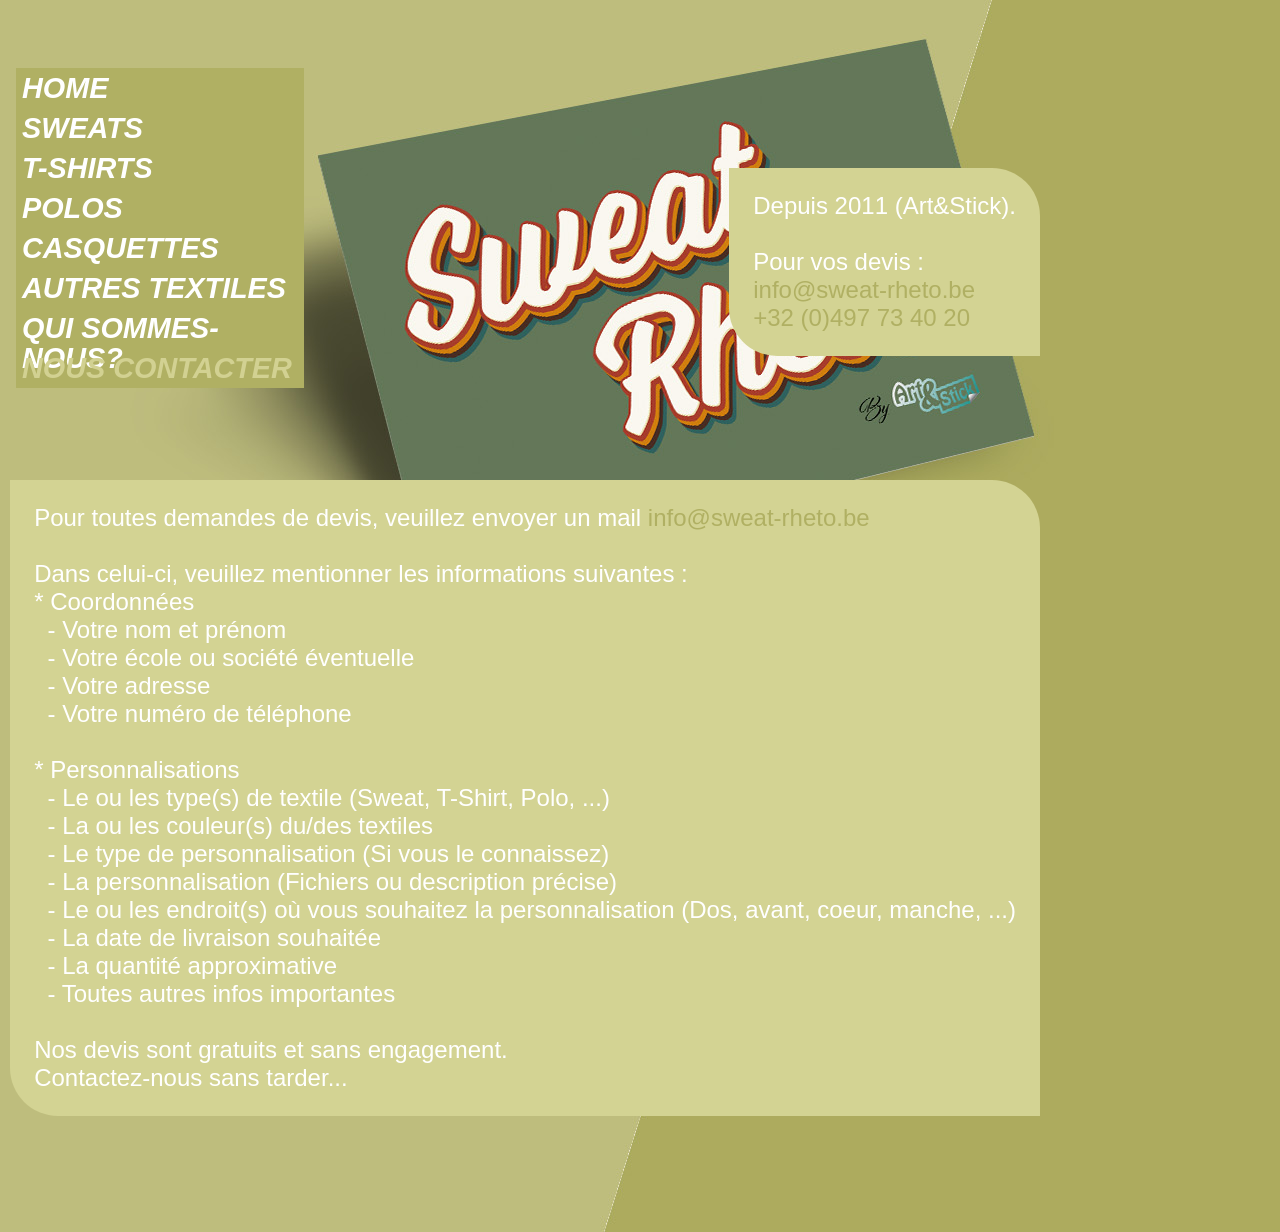 The image size is (1280, 1232). What do you see at coordinates (861, 317) in the screenshot?
I see `+32 (0)497 73 40 20` at bounding box center [861, 317].